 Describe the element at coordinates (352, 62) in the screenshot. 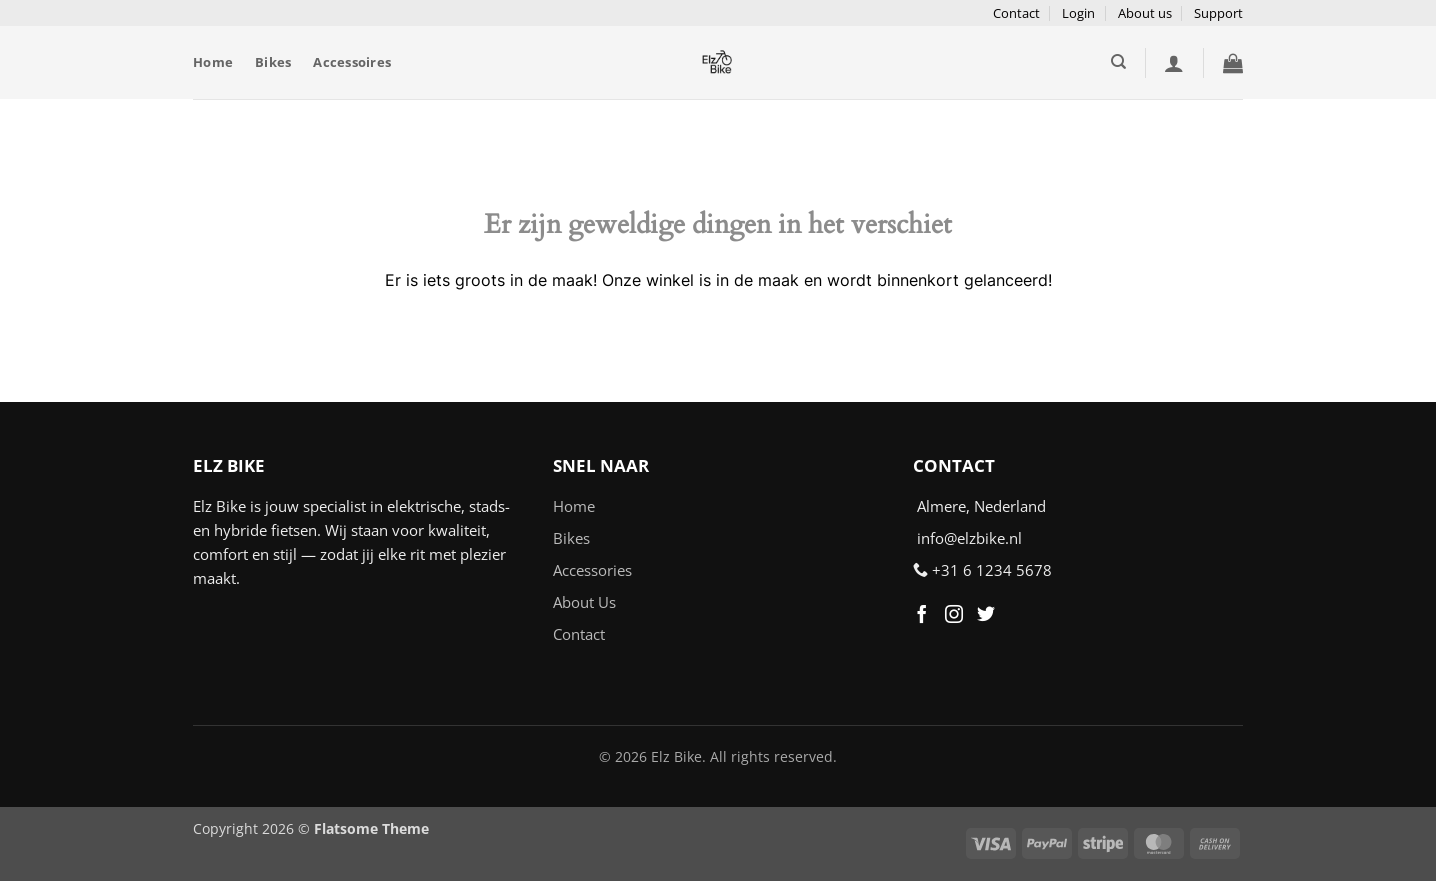

I see `Accessoires` at that location.